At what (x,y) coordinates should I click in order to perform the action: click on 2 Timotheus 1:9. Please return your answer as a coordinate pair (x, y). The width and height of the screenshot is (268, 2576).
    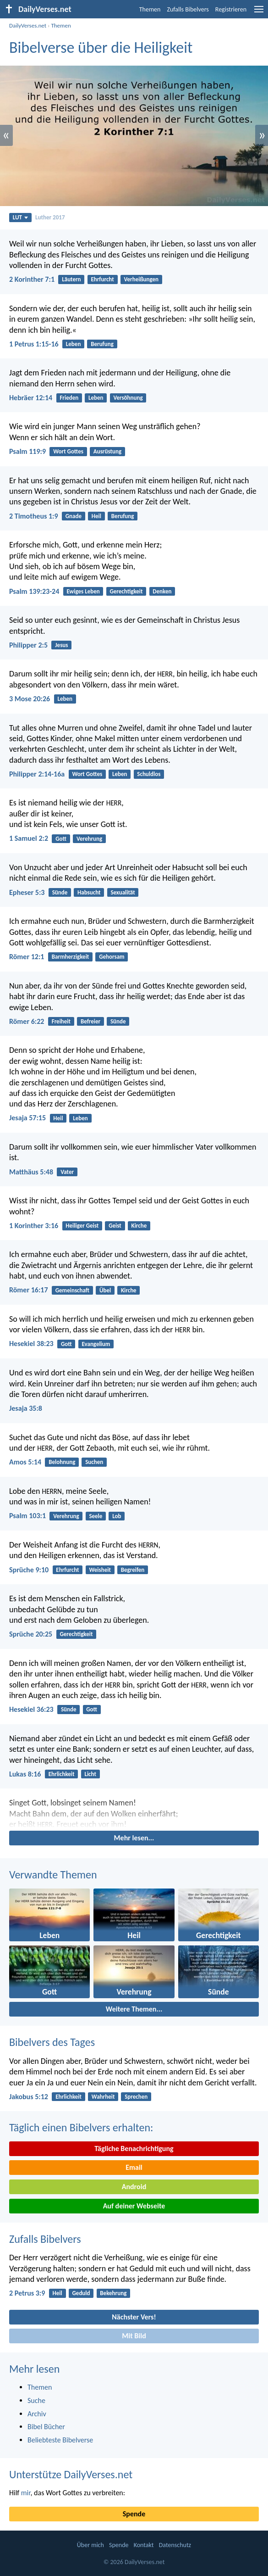
    Looking at the image, I should click on (33, 516).